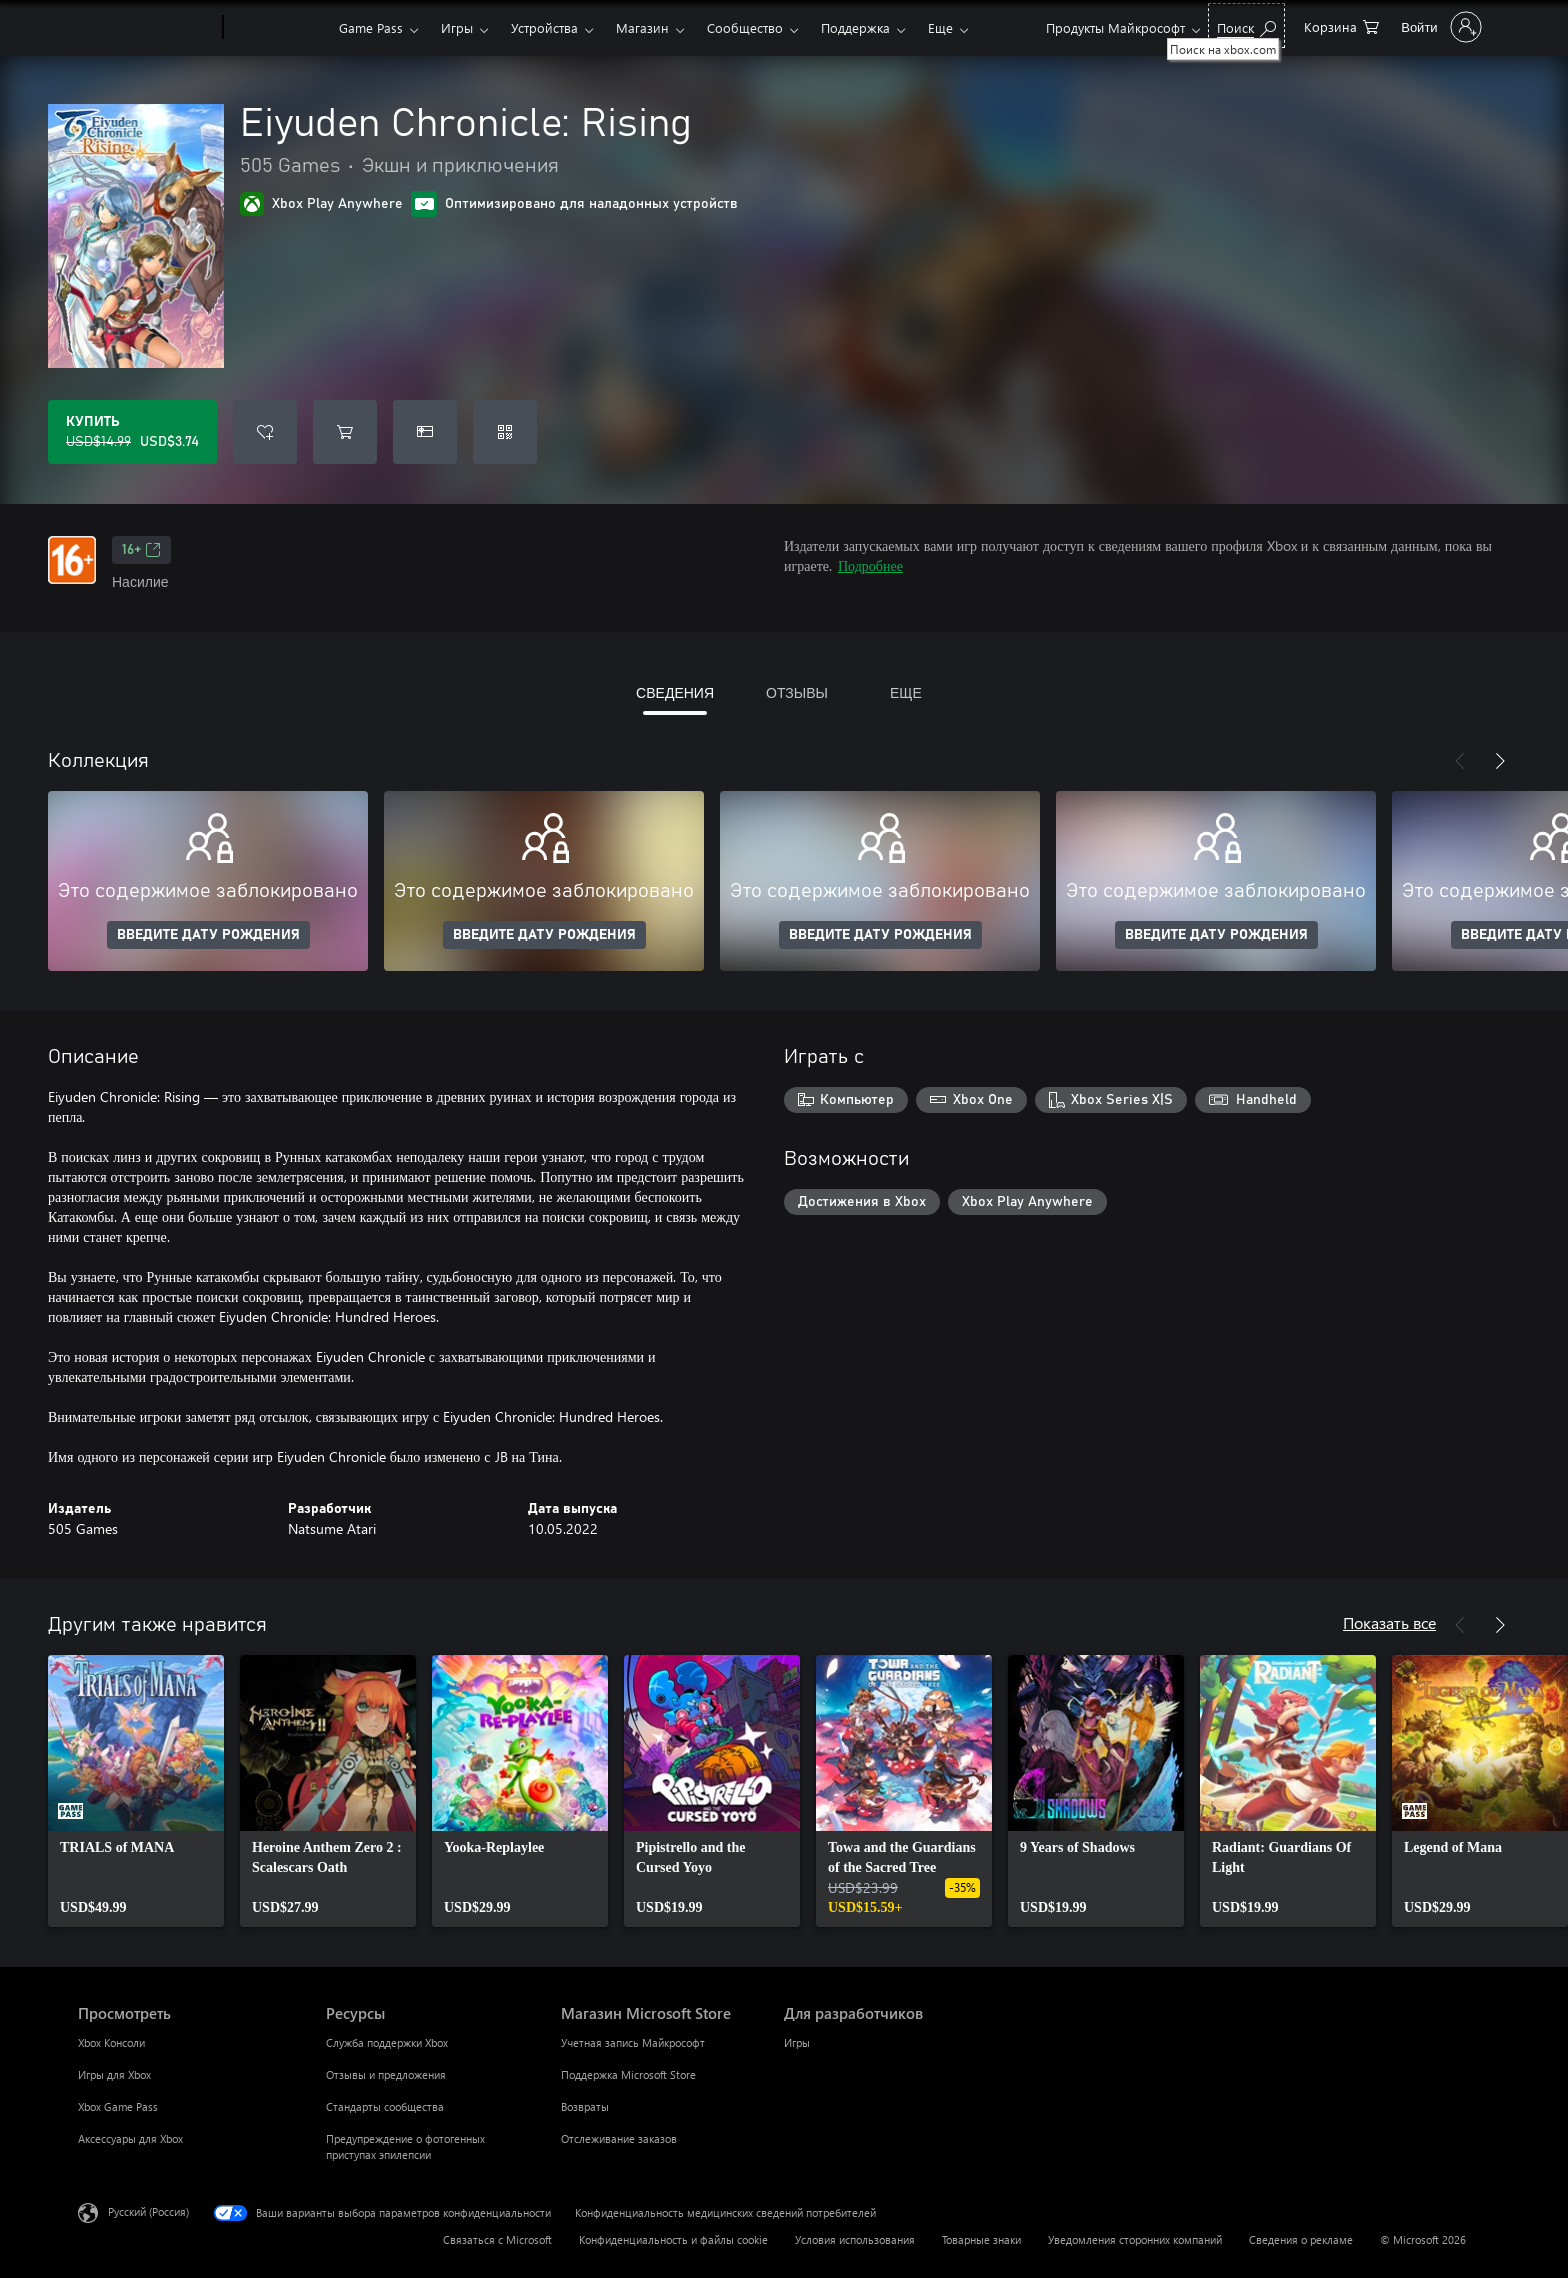  What do you see at coordinates (114, 2074) in the screenshot?
I see `Игры для Xbox [Игры для Xbox Просмотреть]` at bounding box center [114, 2074].